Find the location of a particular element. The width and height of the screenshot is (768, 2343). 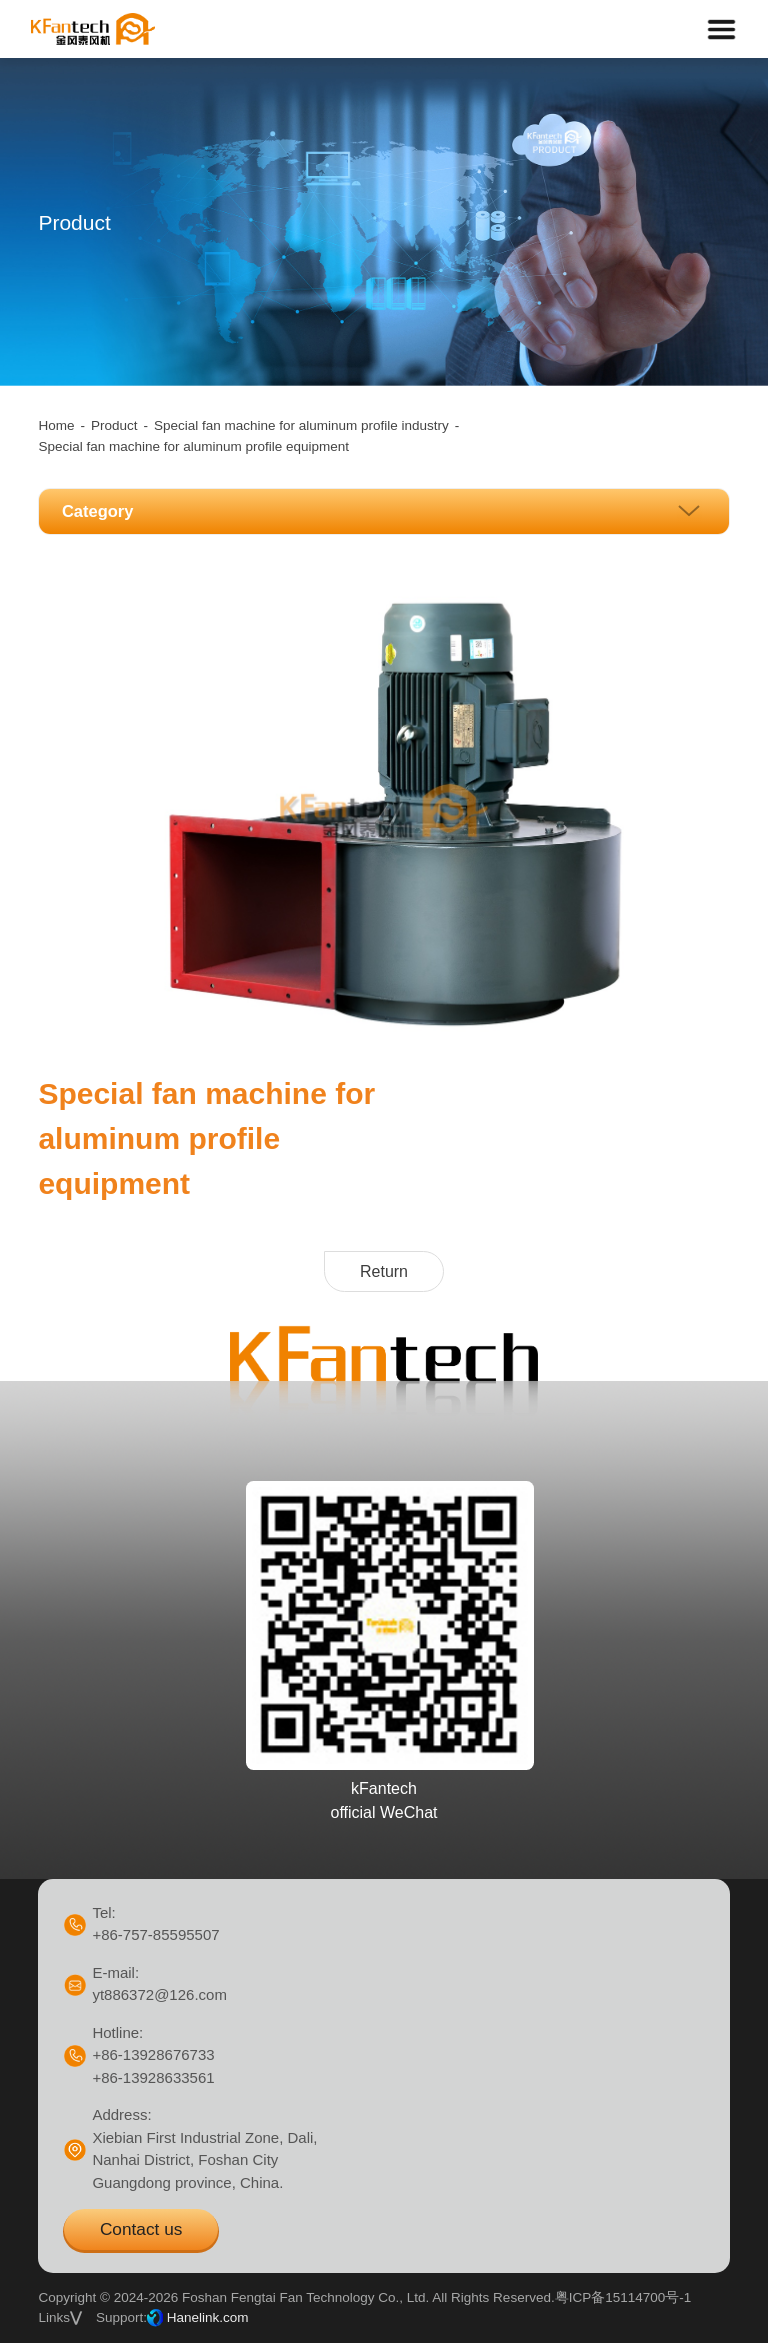

Special fan machine for aluminum profile equipment is located at coordinates (193, 446).